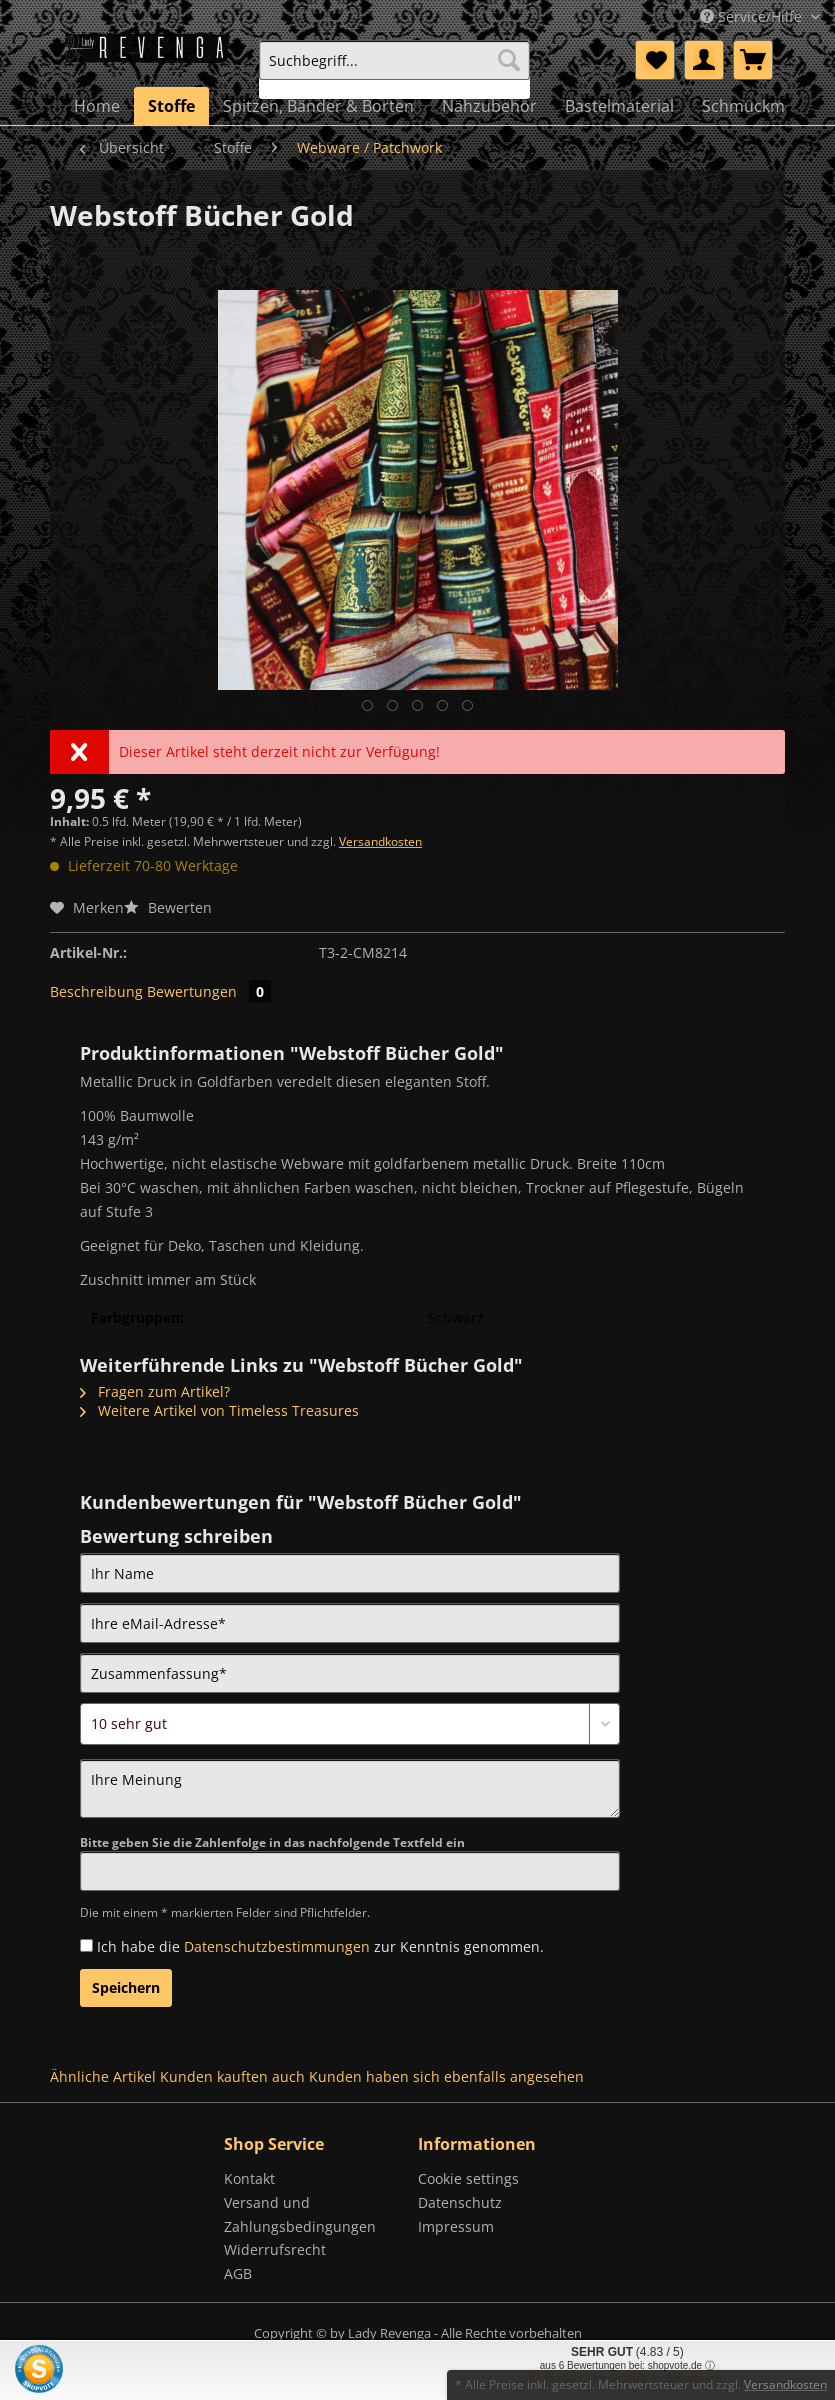 Image resolution: width=835 pixels, height=2400 pixels. Describe the element at coordinates (456, 2226) in the screenshot. I see `Impressum` at that location.